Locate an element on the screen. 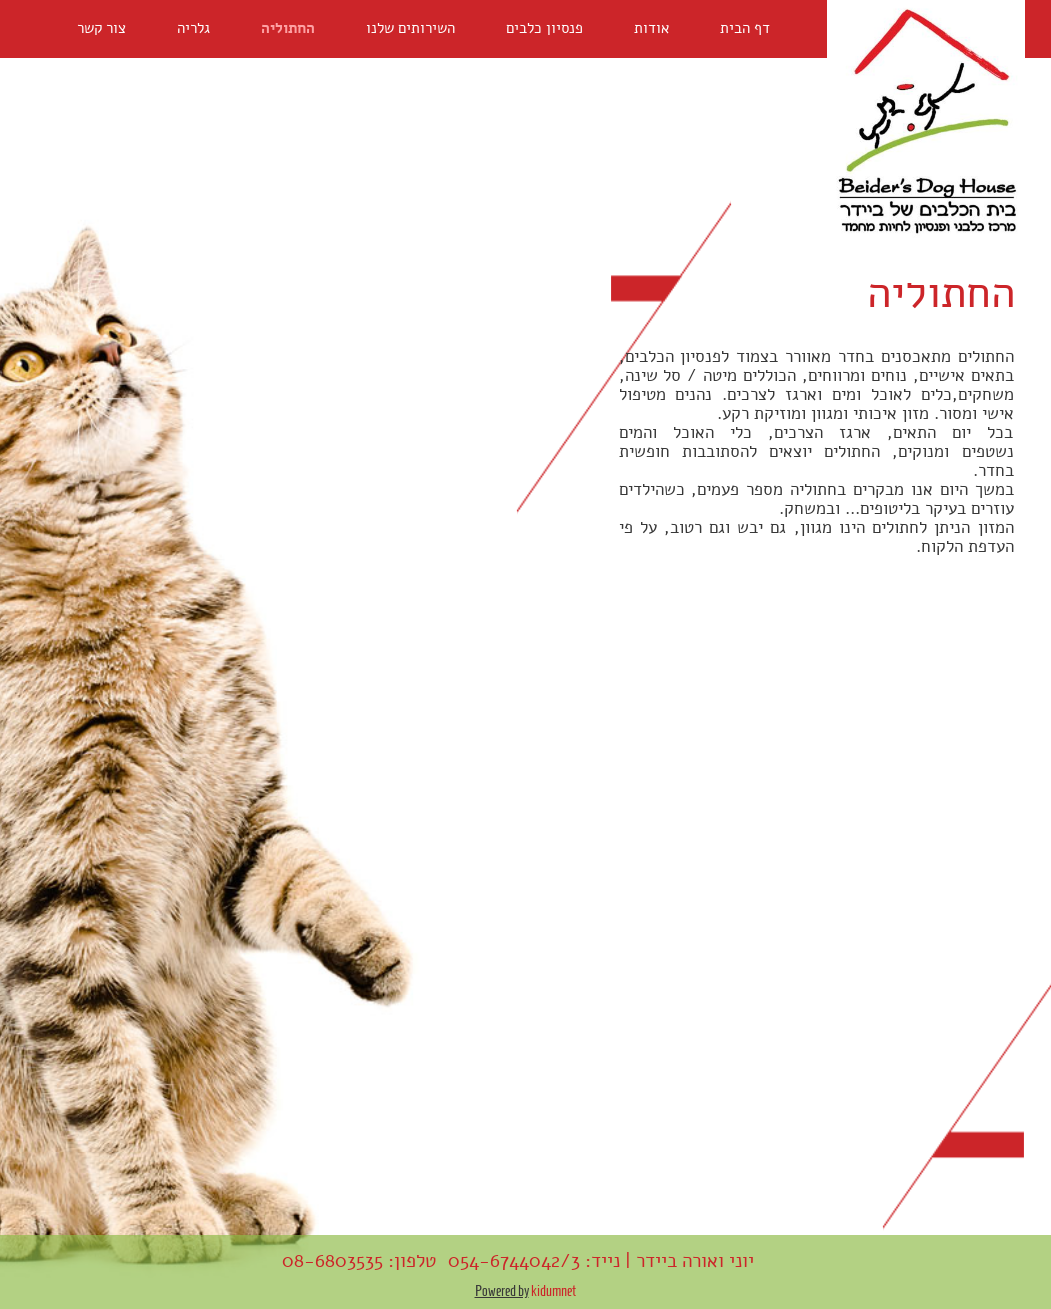 The width and height of the screenshot is (1051, 1309). אודות is located at coordinates (651, 28).